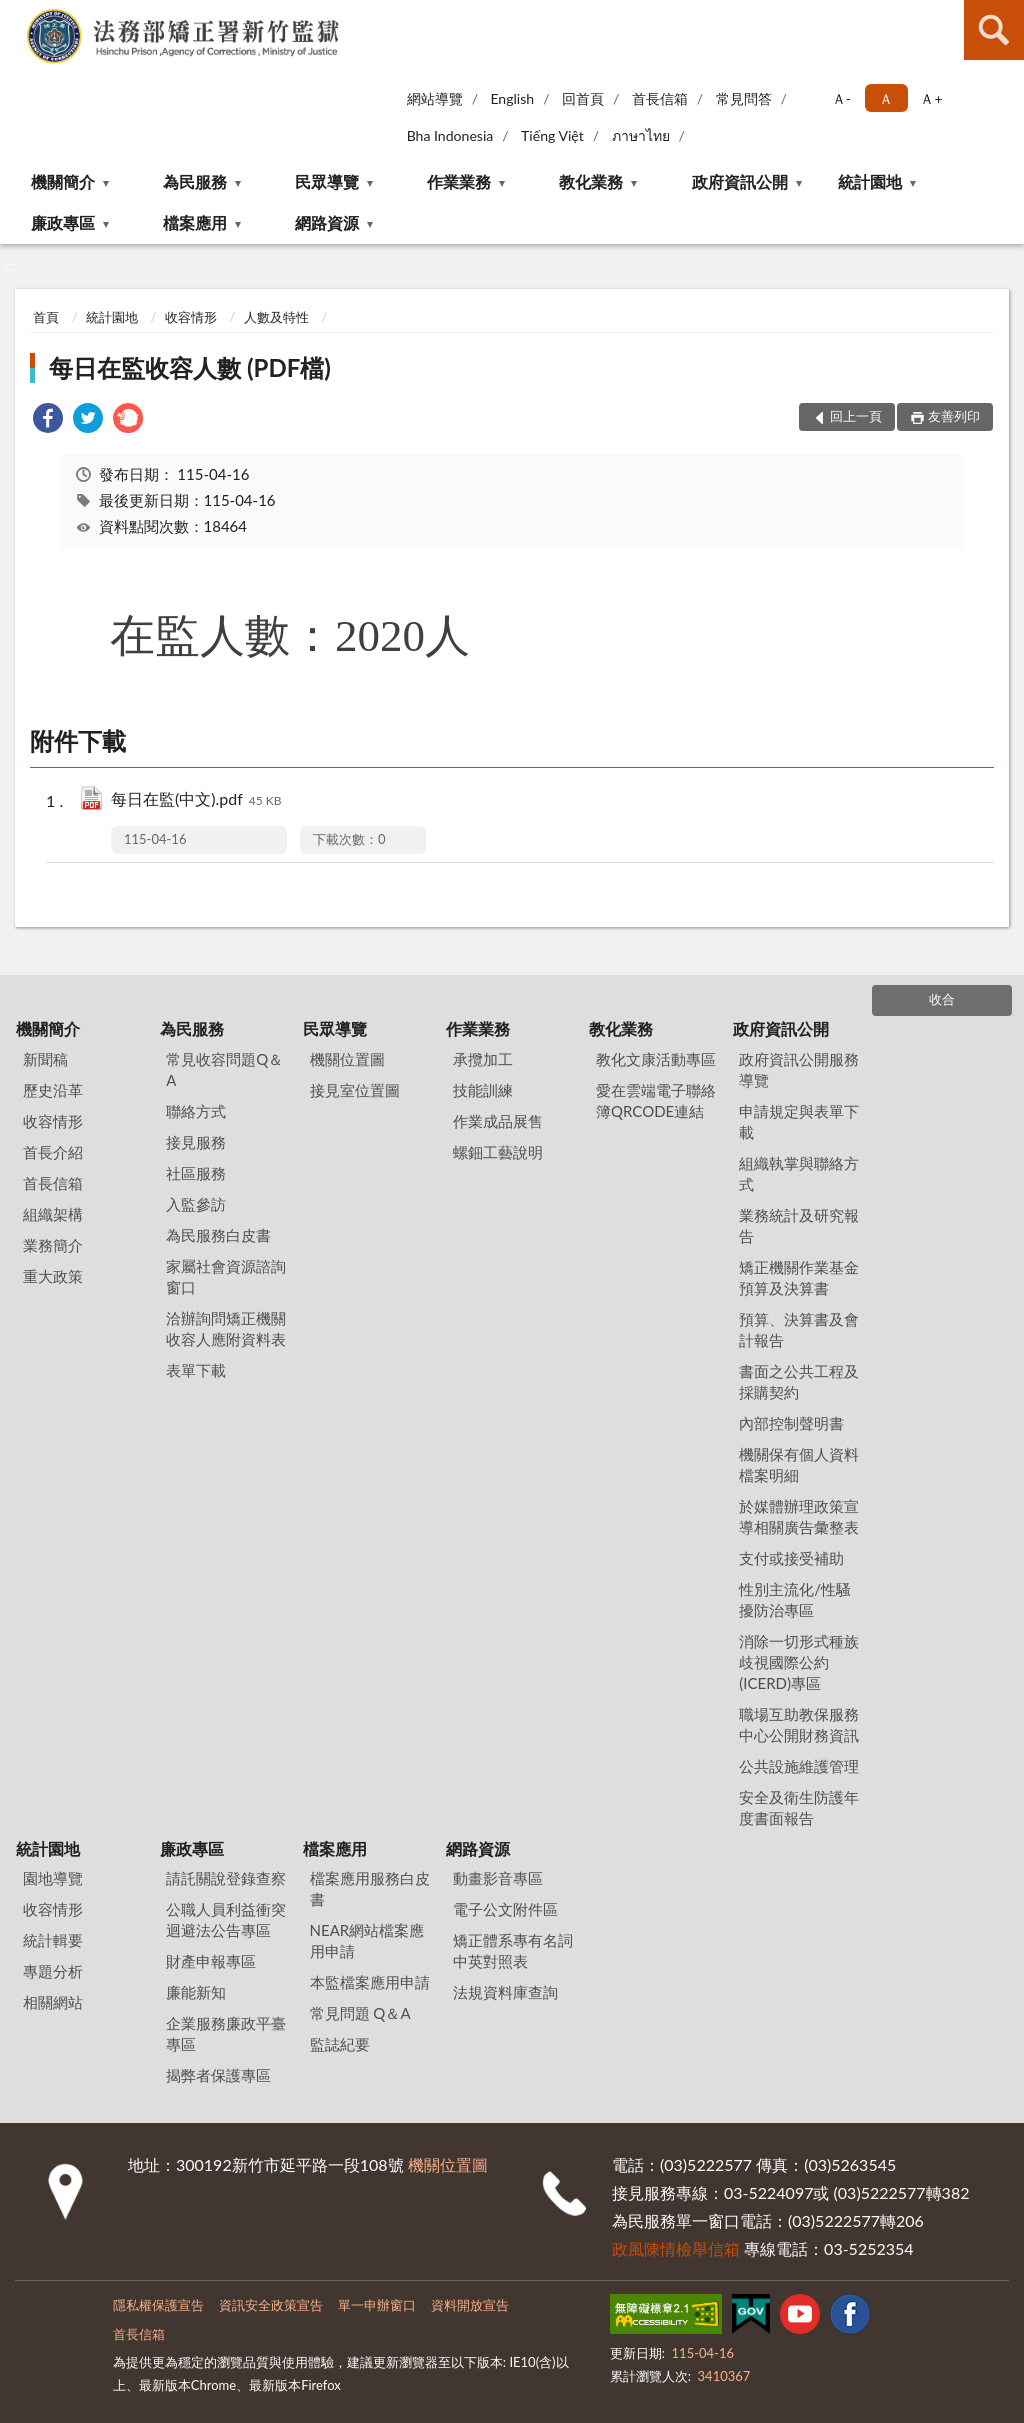 This screenshot has height=2423, width=1024. I want to click on 檔案應用服務白皮書, so click(370, 1888).